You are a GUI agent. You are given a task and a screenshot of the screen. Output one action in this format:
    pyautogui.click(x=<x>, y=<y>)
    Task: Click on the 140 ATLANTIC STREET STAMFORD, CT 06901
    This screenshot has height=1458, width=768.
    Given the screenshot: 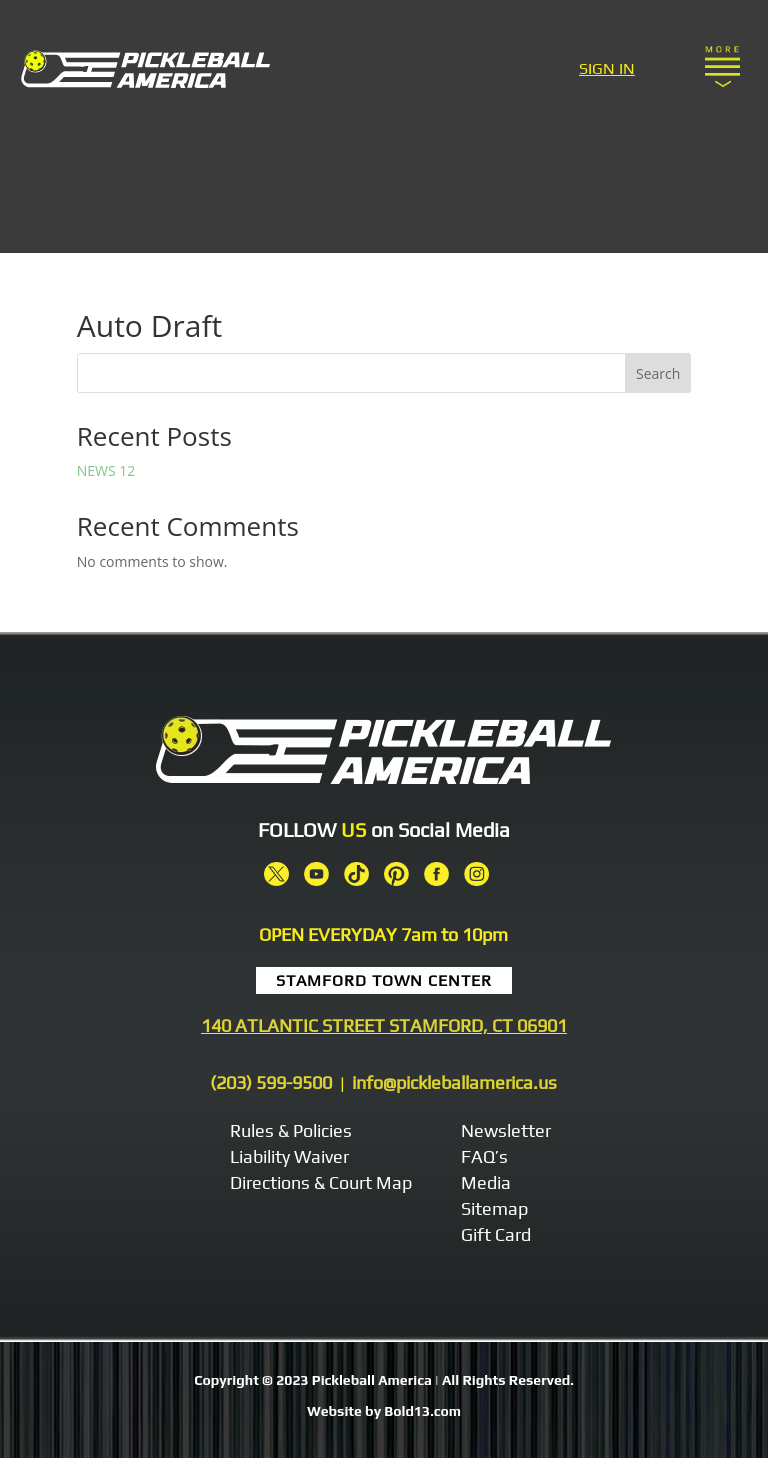 What is the action you would take?
    pyautogui.click(x=384, y=1025)
    